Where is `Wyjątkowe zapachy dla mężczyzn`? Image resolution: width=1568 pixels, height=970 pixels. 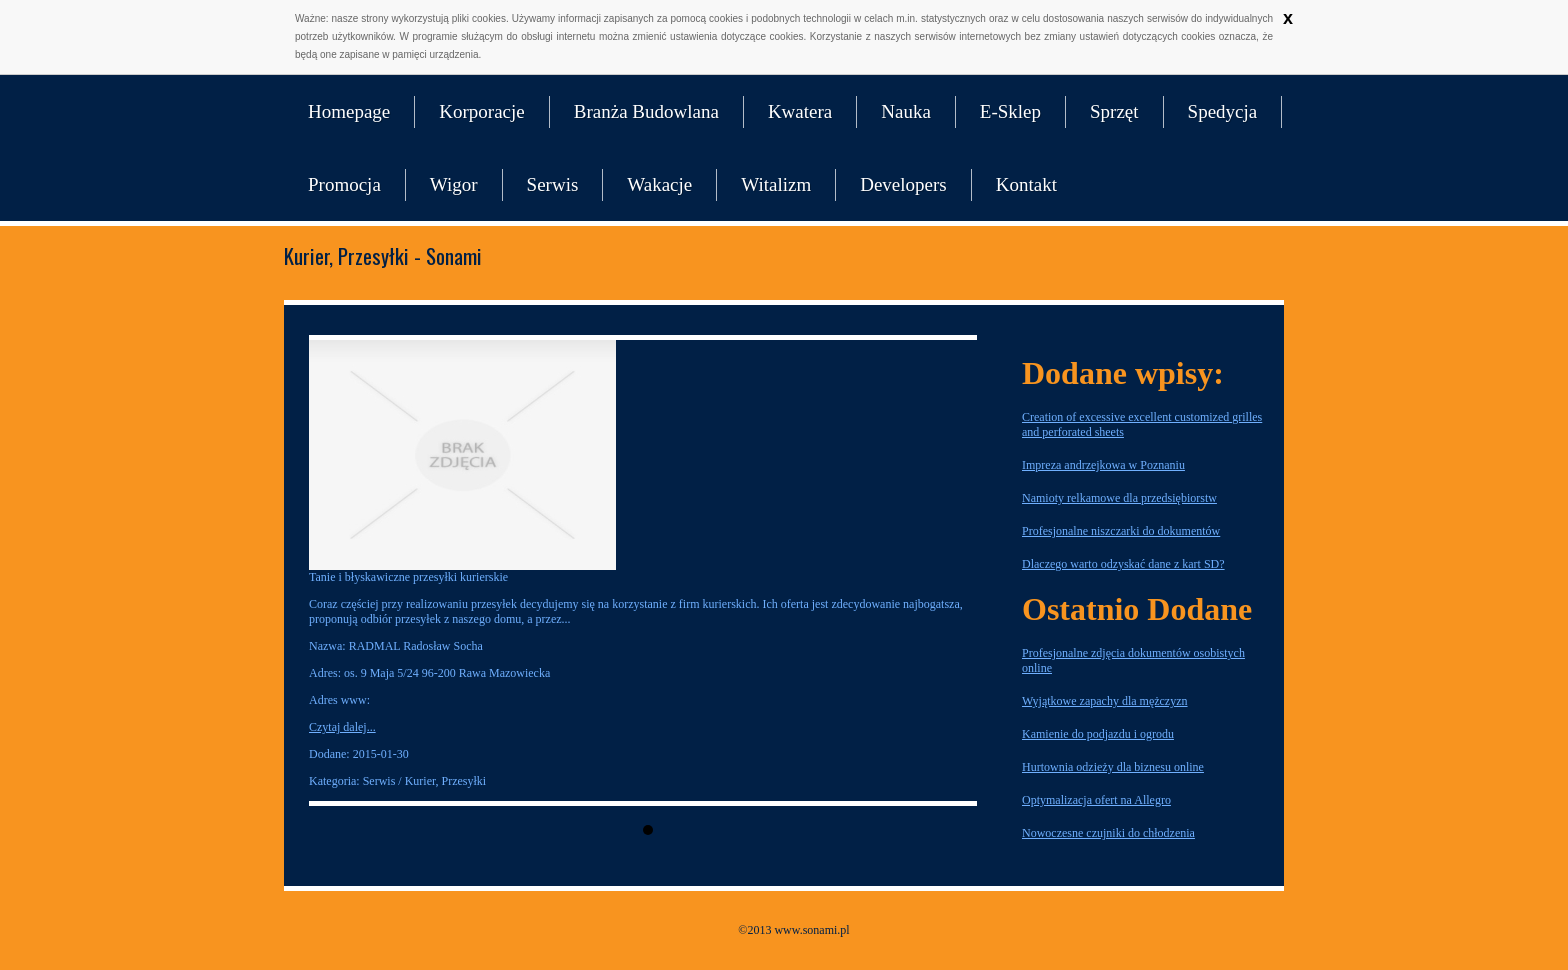 Wyjątkowe zapachy dla mężczyzn is located at coordinates (1105, 701).